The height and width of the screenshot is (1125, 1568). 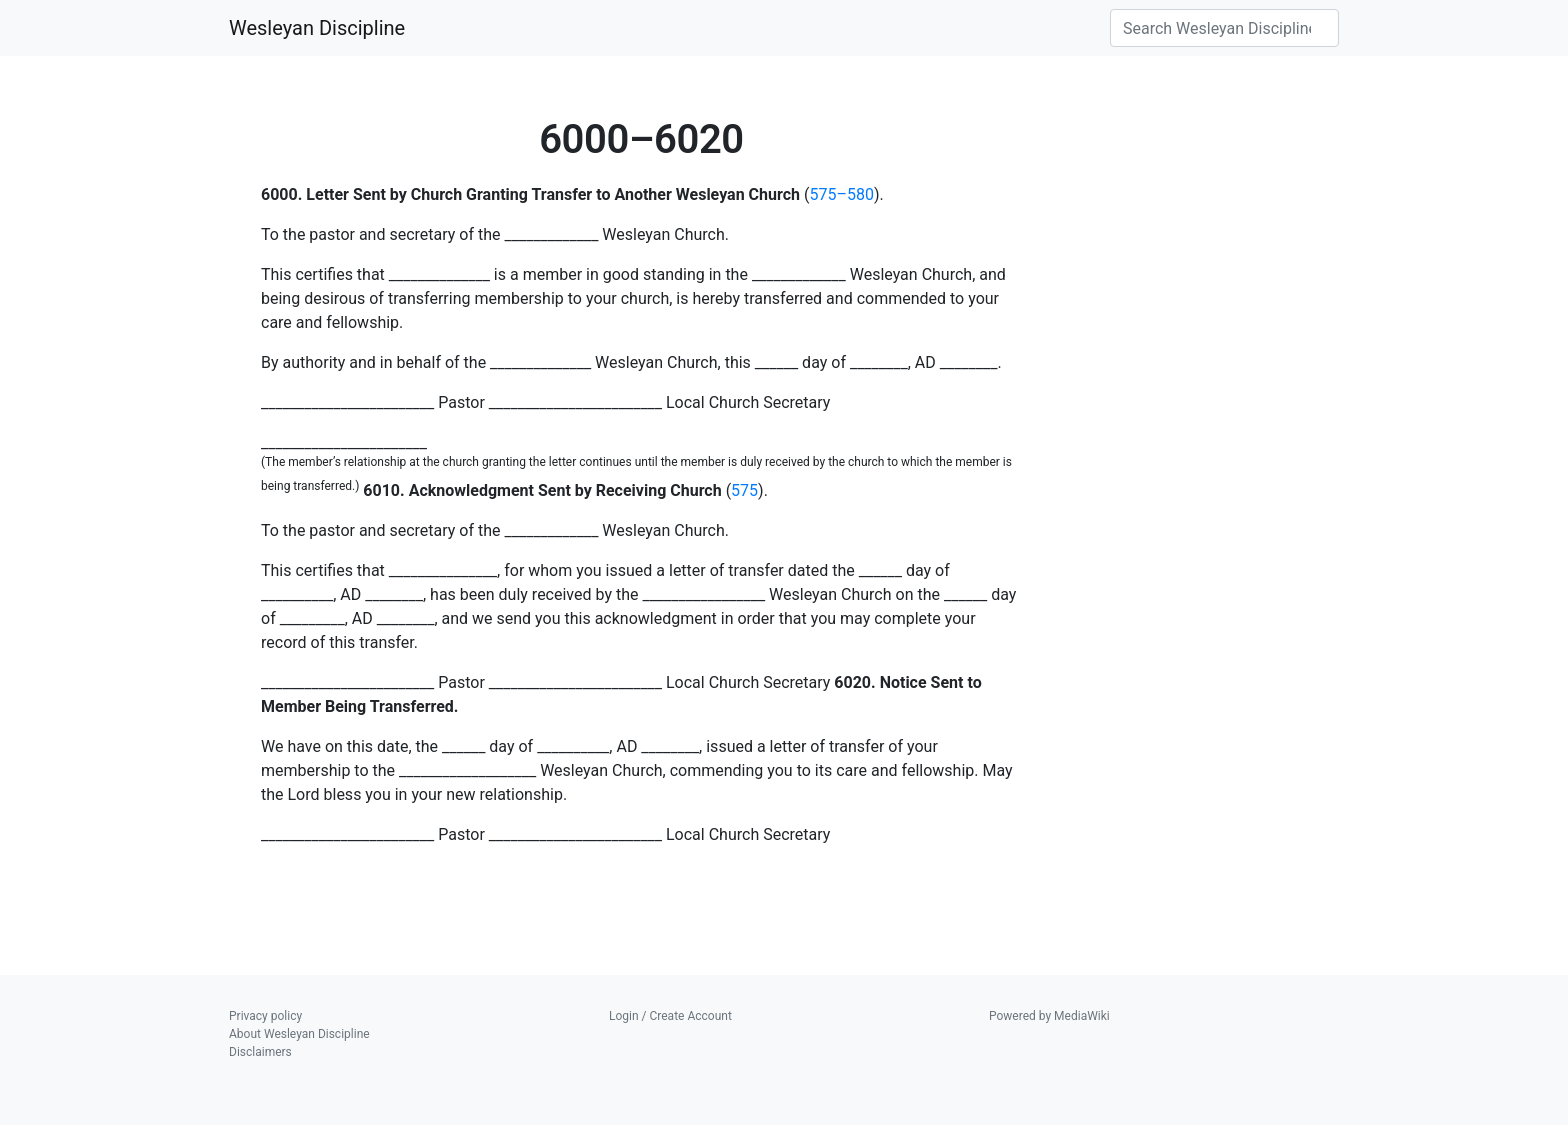 I want to click on [Search Wesleyan Discipline], so click(x=1224, y=28).